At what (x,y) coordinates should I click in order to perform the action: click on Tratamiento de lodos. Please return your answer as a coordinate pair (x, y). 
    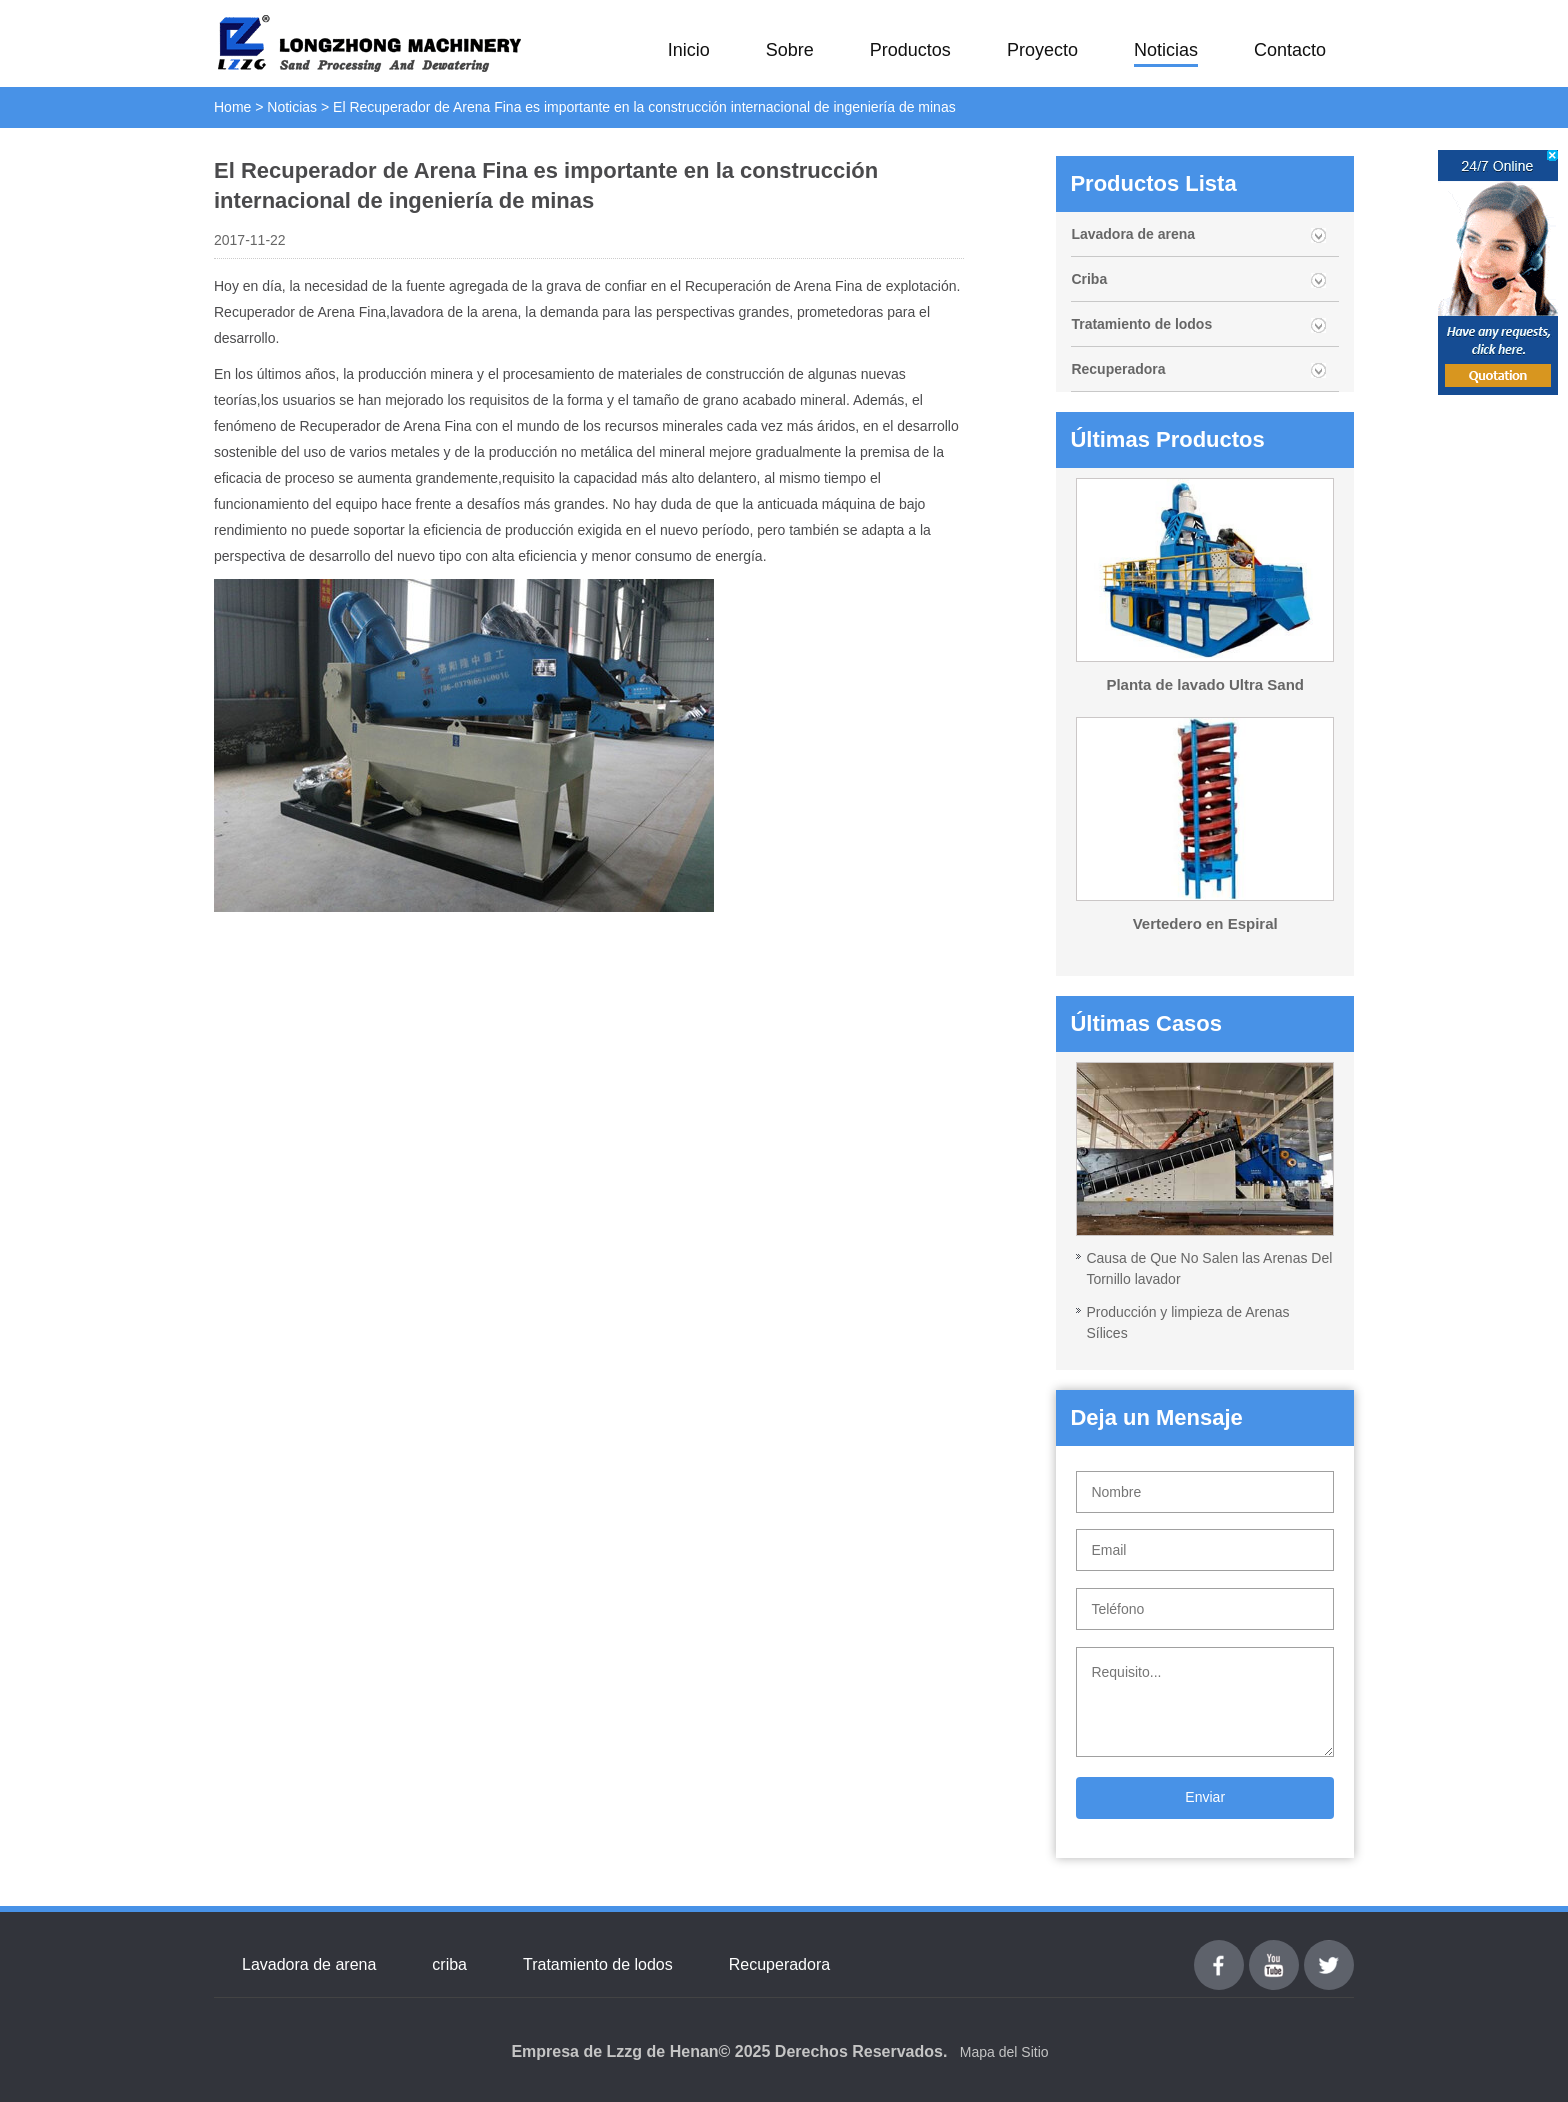
    Looking at the image, I should click on (1141, 324).